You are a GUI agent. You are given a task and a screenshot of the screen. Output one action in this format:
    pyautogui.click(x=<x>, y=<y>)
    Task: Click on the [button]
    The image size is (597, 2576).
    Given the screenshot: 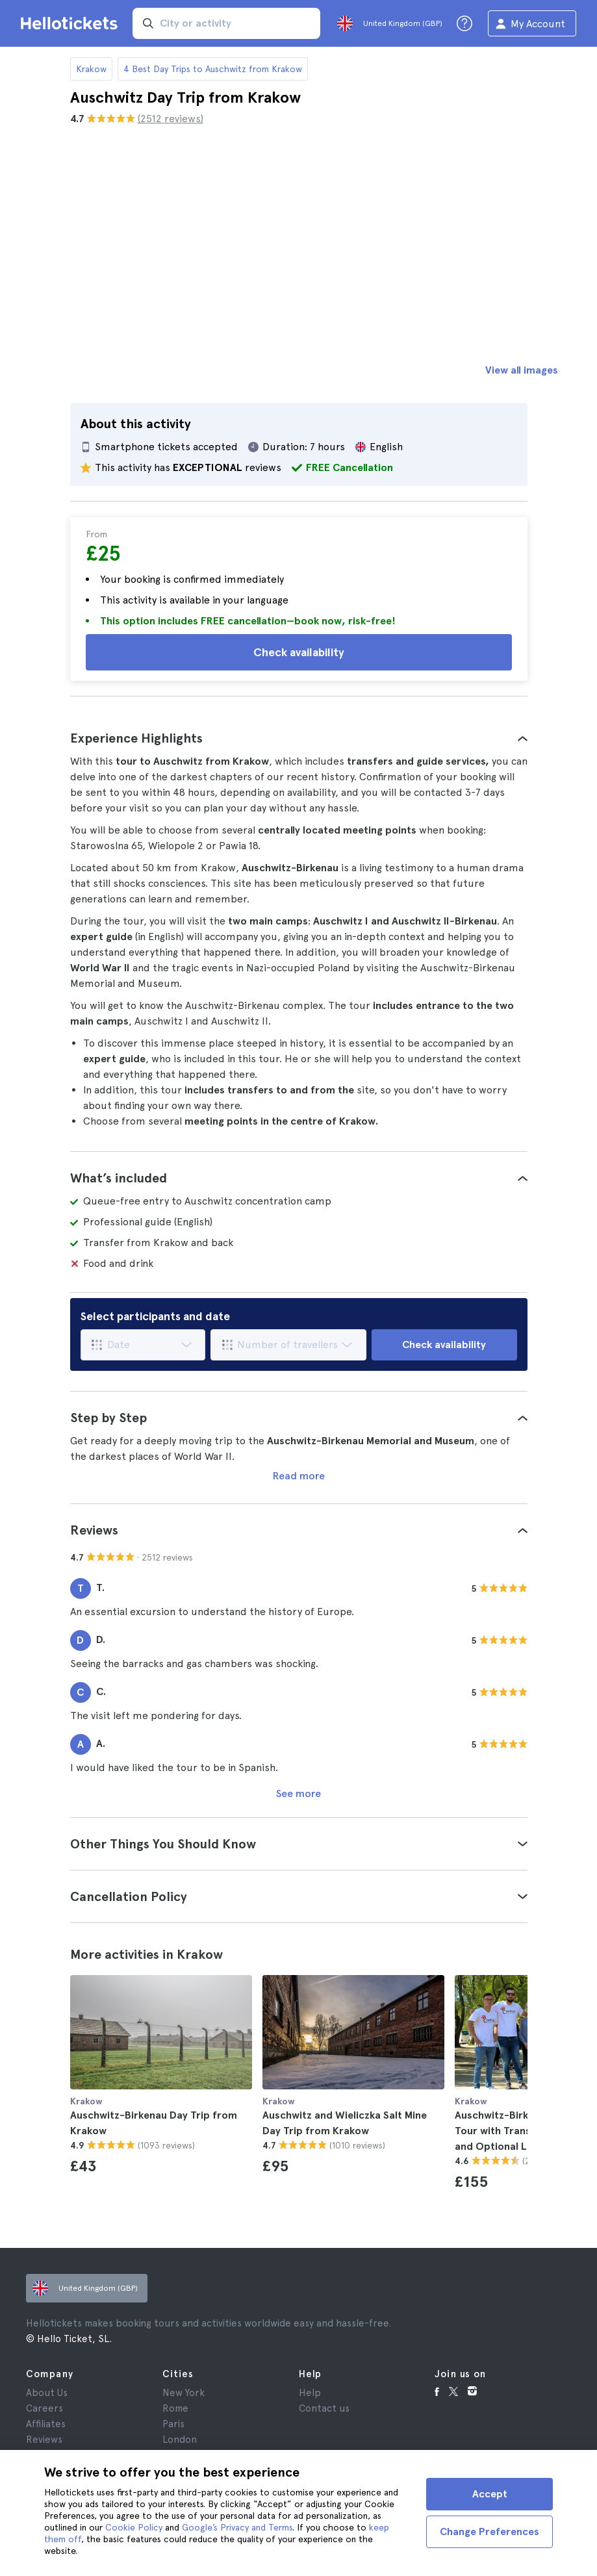 What is the action you would take?
    pyautogui.click(x=298, y=738)
    